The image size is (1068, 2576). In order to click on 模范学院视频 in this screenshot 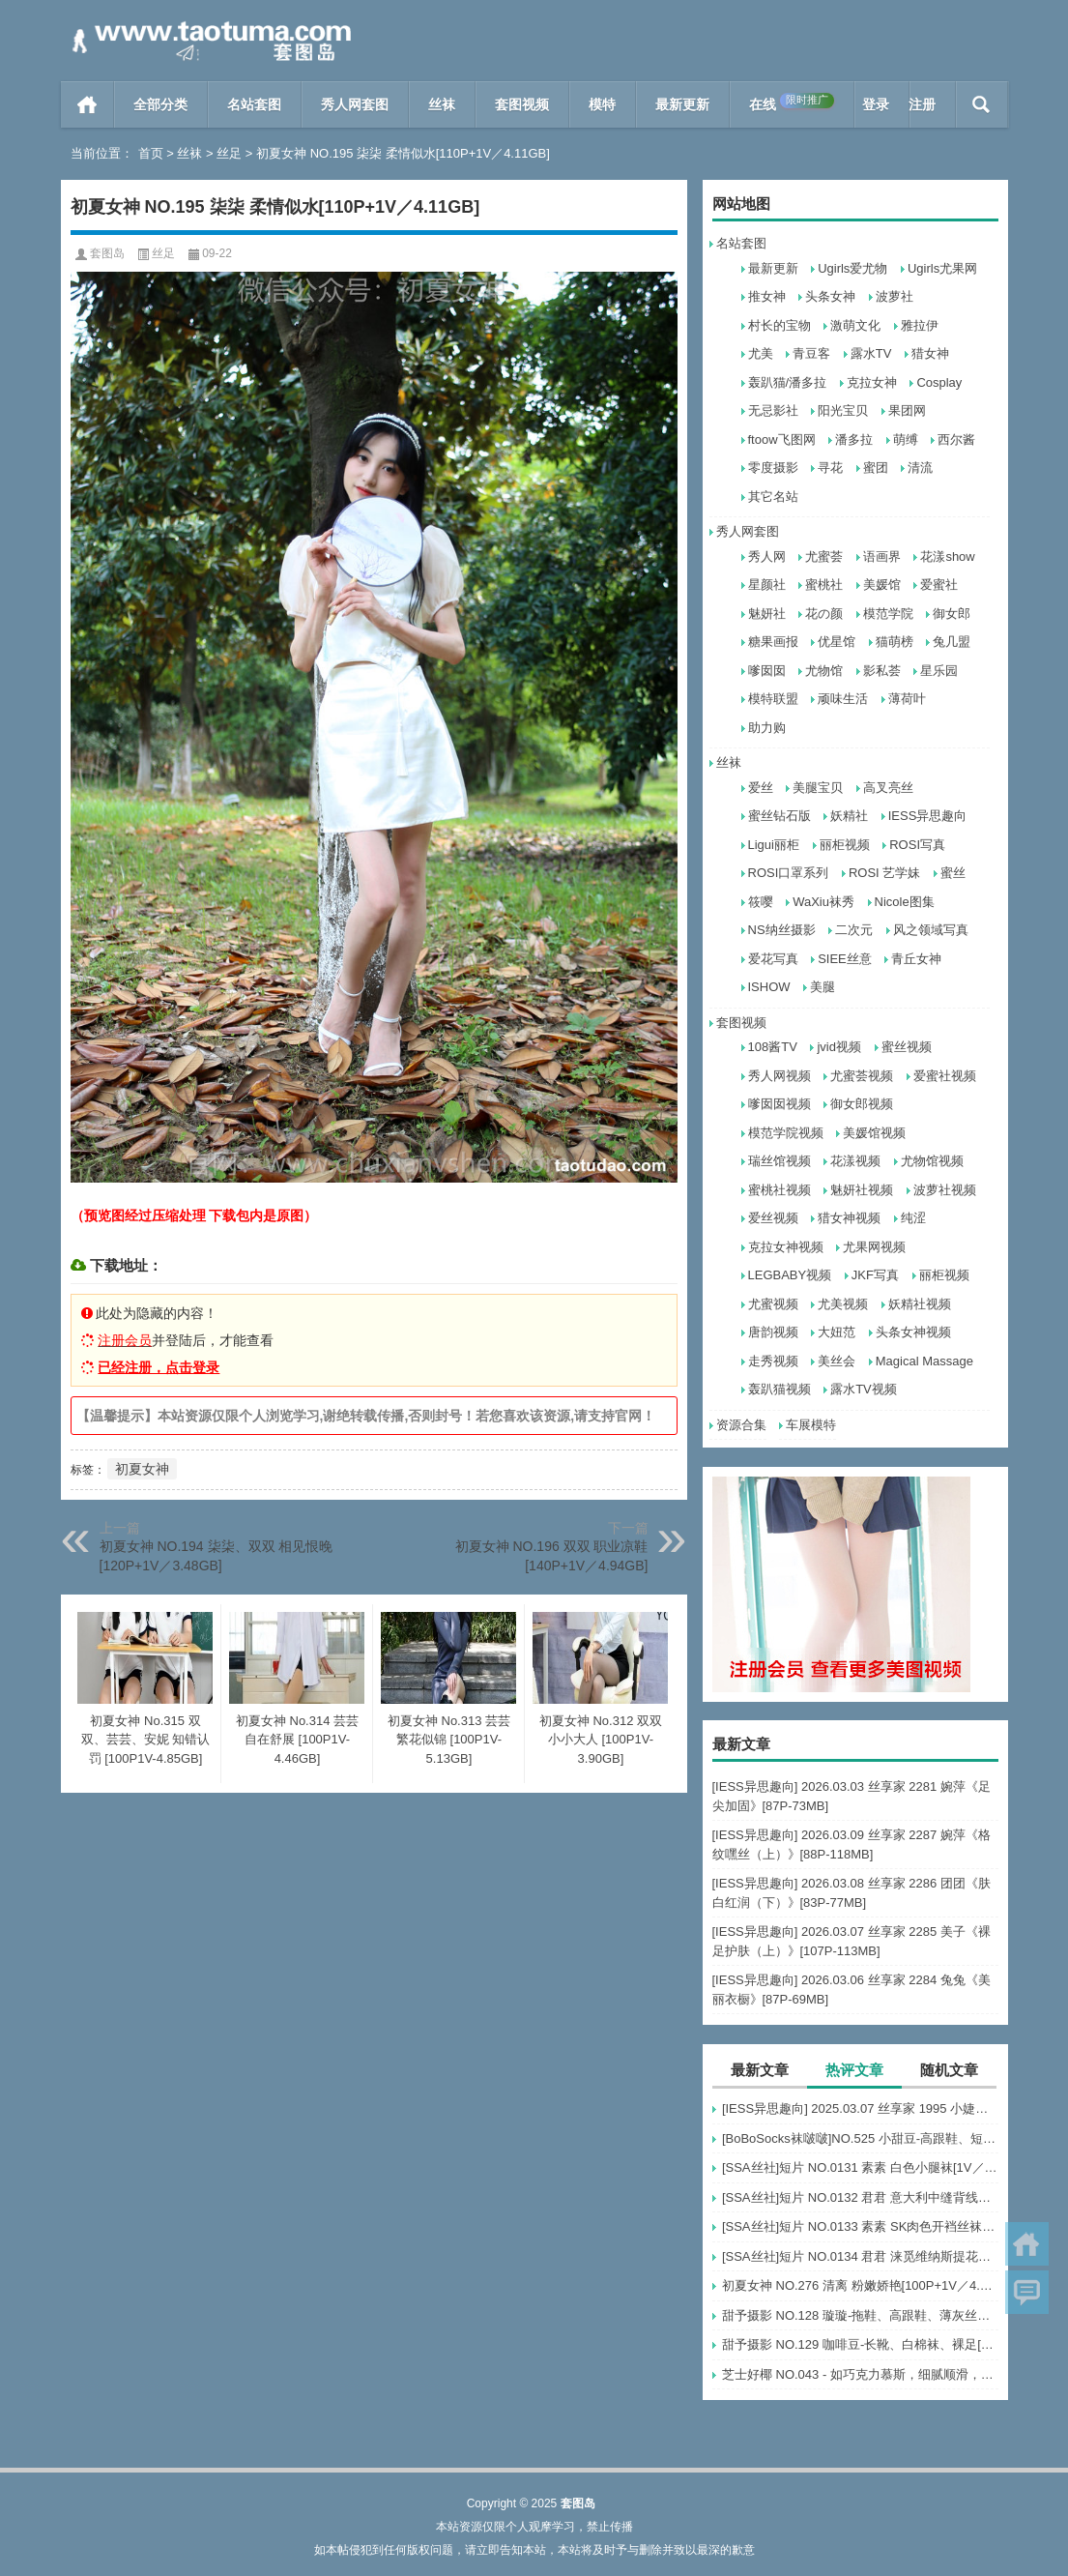, I will do `click(785, 1133)`.